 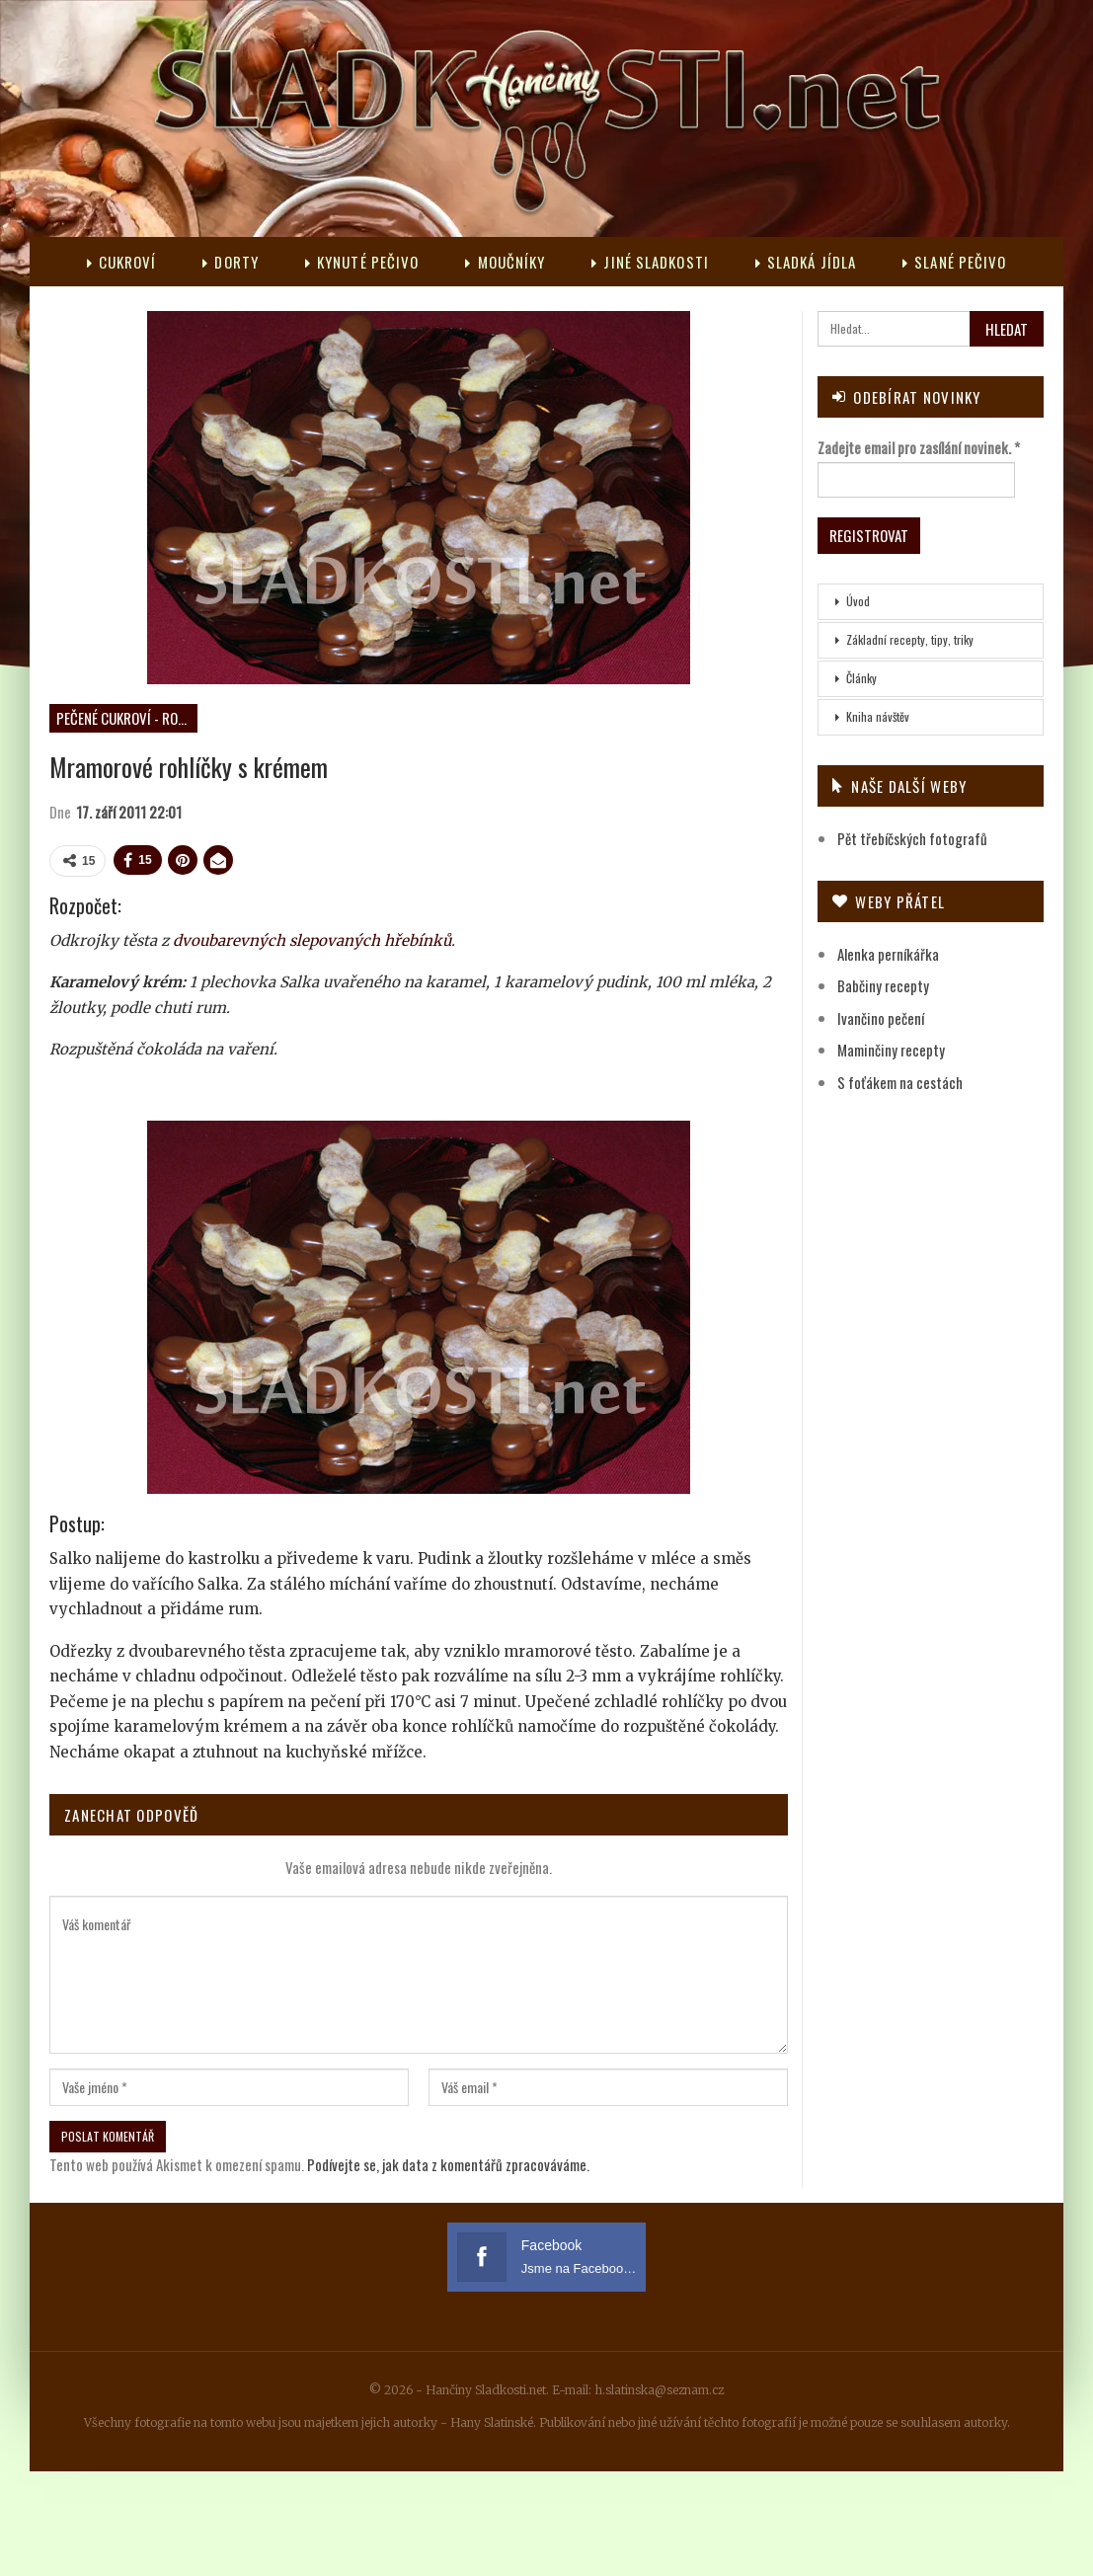 I want to click on Sladká jídla, so click(x=805, y=262).